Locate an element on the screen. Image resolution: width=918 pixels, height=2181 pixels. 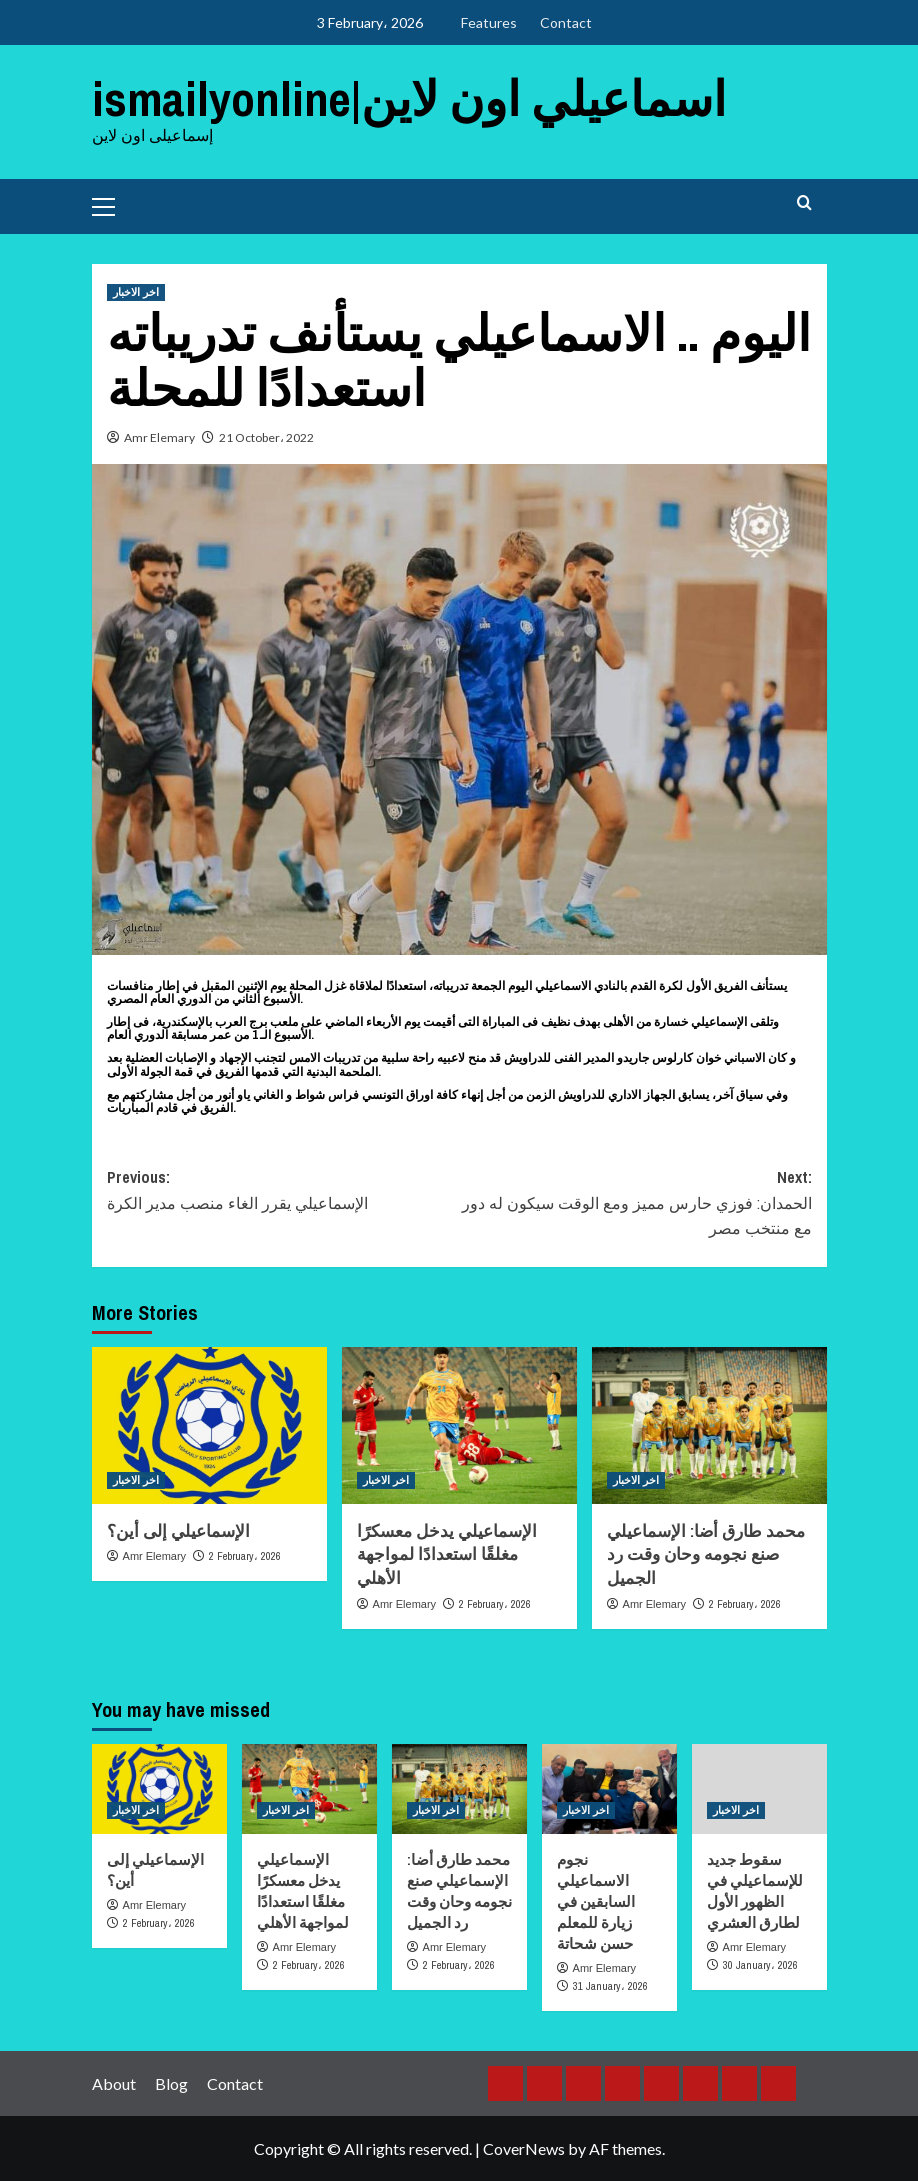
سقوط جديد للإسماعيلي في الظهور الأول لطارق العشري is located at coordinates (755, 1891).